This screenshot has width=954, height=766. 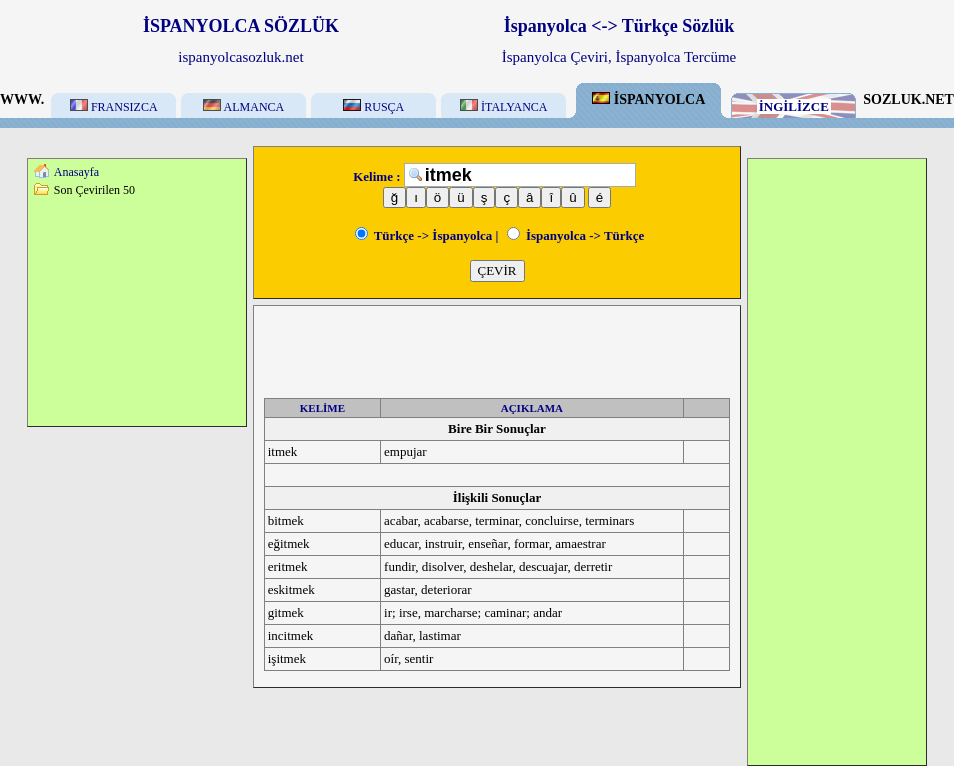 I want to click on Anasayfa, so click(x=76, y=172).